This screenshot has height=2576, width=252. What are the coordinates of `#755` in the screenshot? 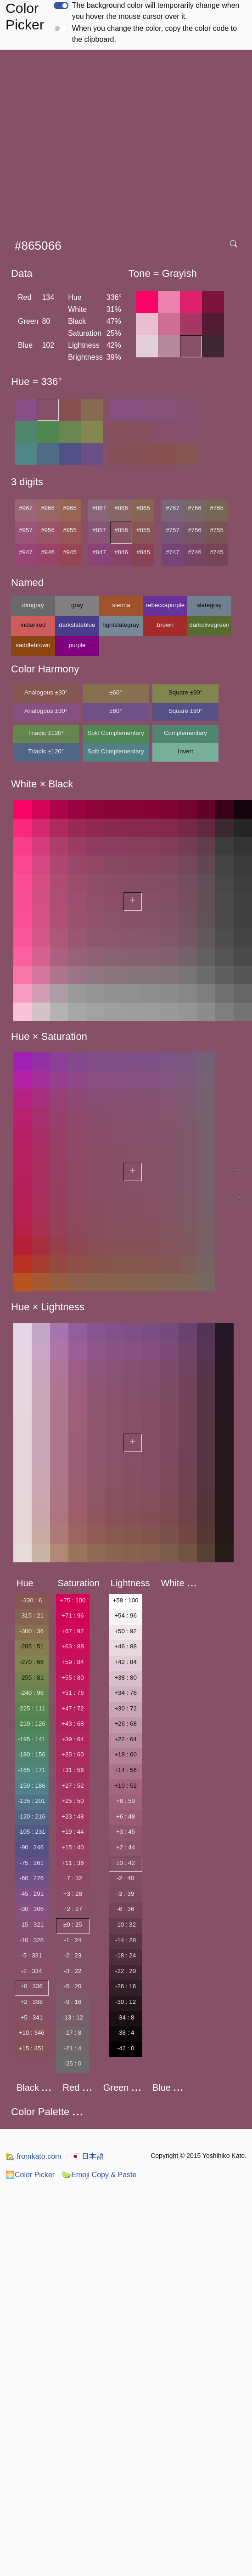 It's located at (217, 530).